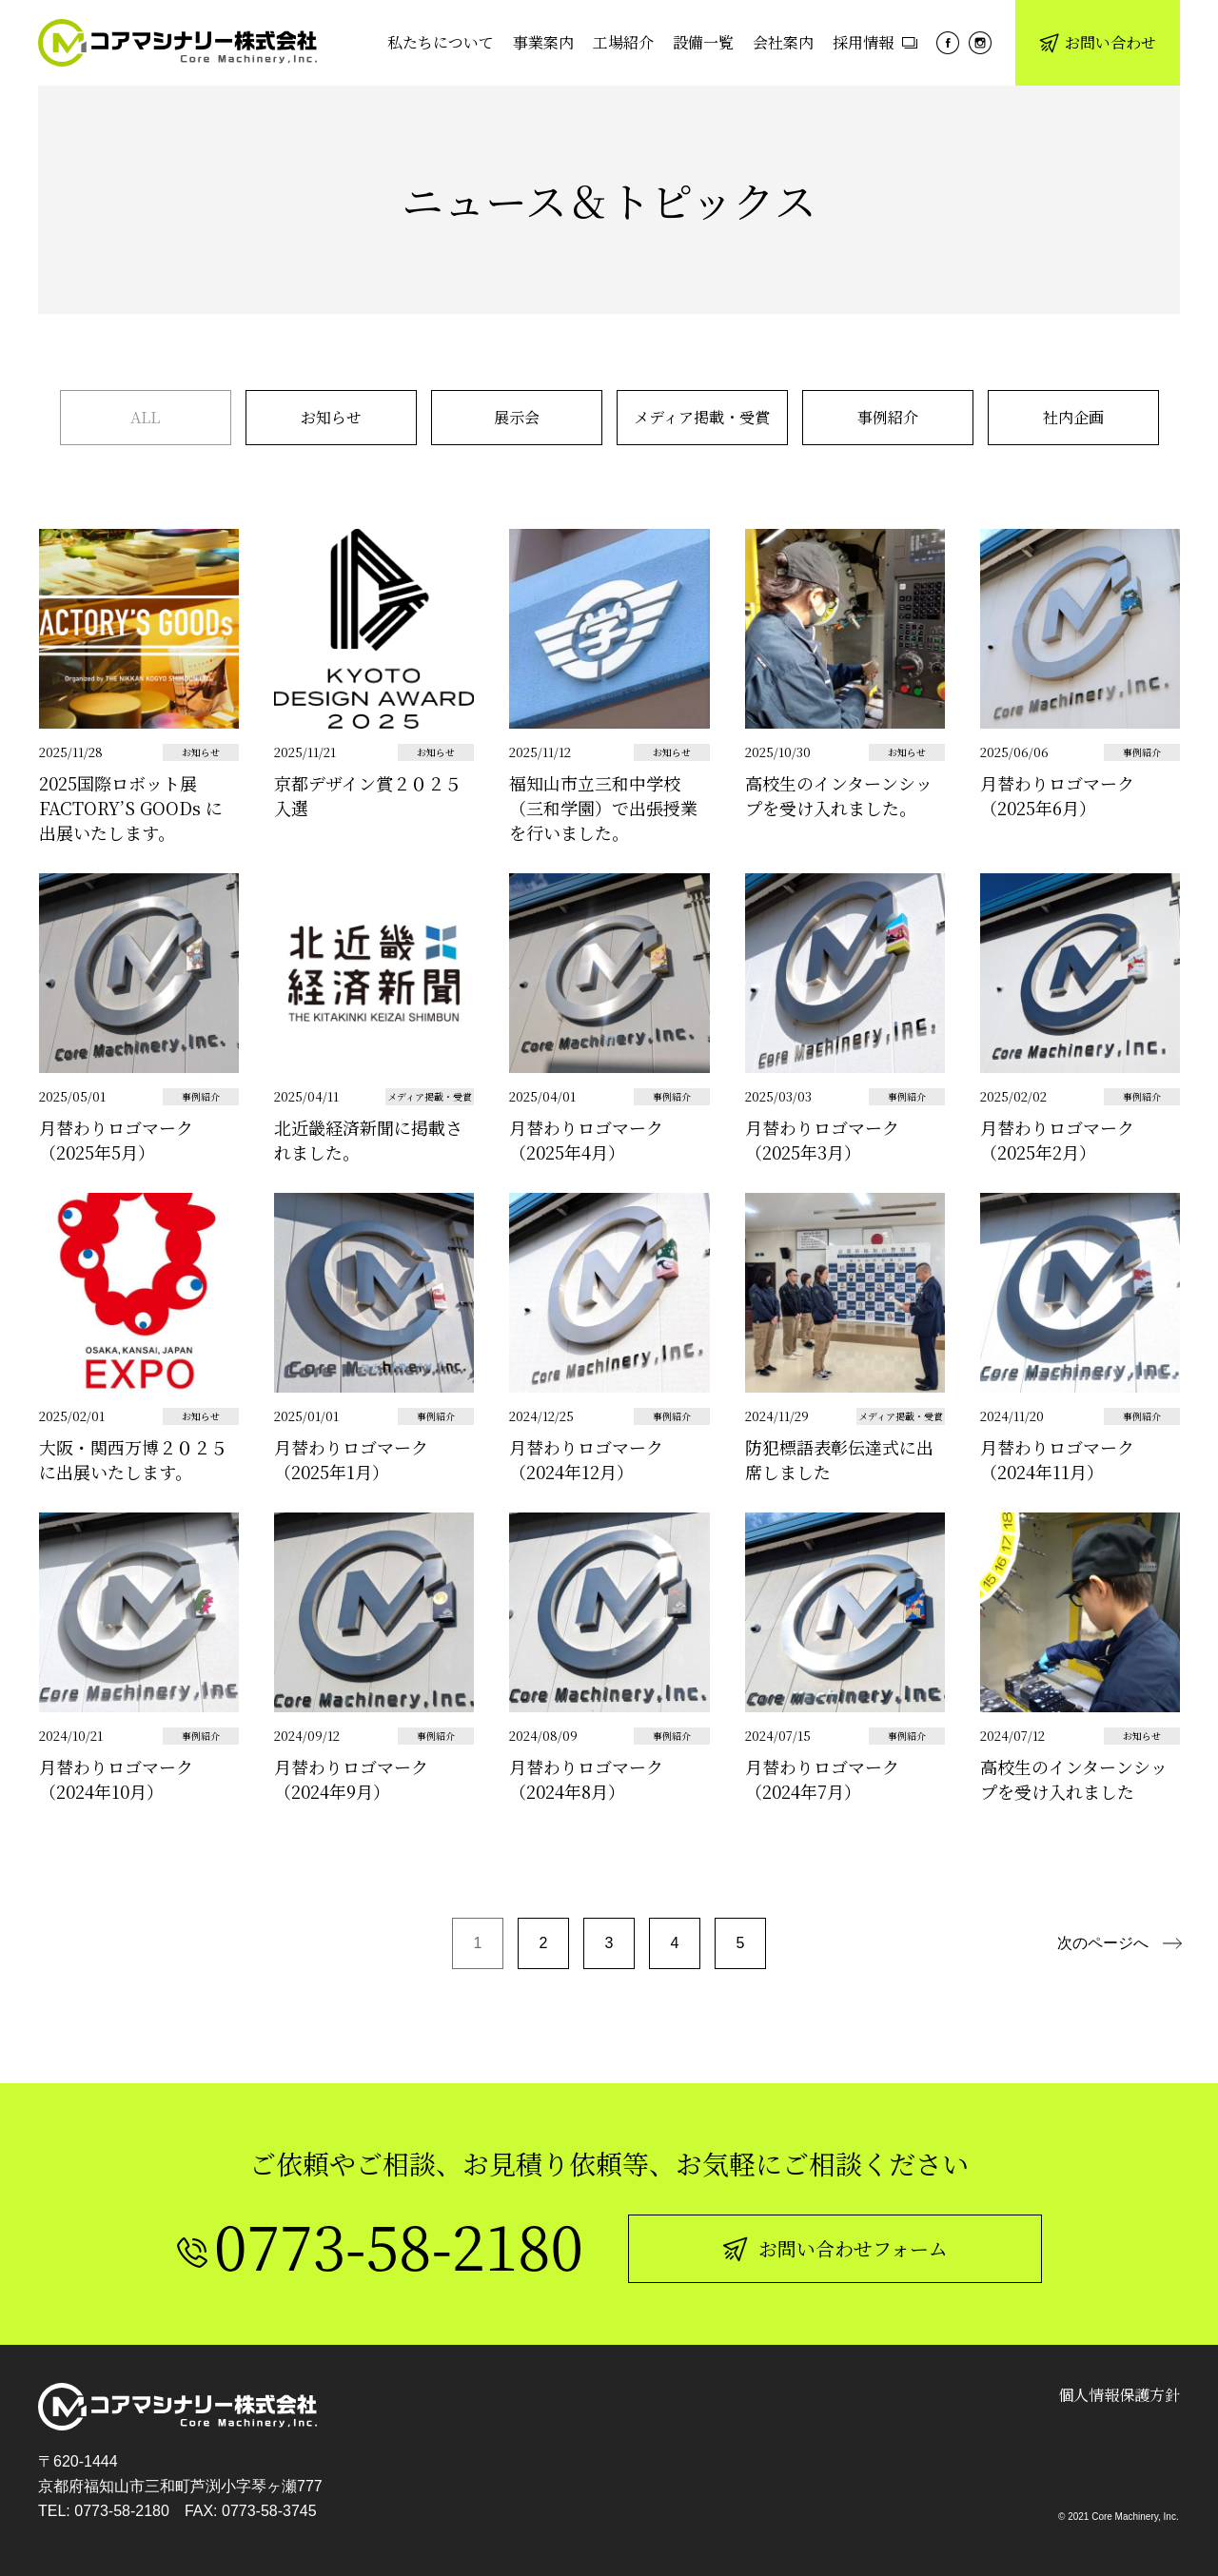 This screenshot has height=2576, width=1218. What do you see at coordinates (875, 42) in the screenshot?
I see `採用情報` at bounding box center [875, 42].